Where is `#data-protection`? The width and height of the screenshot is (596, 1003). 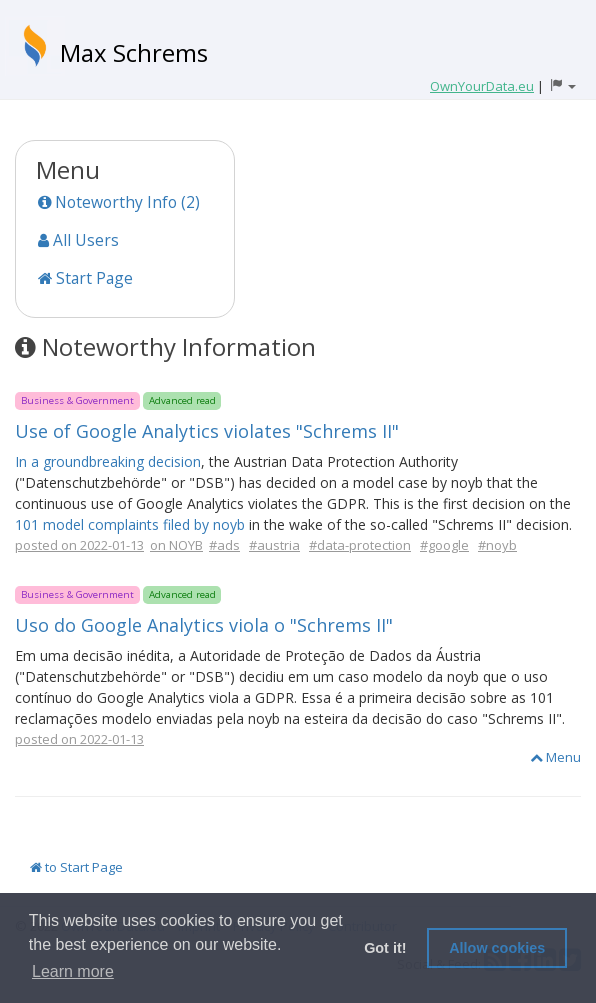
#data-protection is located at coordinates (360, 545).